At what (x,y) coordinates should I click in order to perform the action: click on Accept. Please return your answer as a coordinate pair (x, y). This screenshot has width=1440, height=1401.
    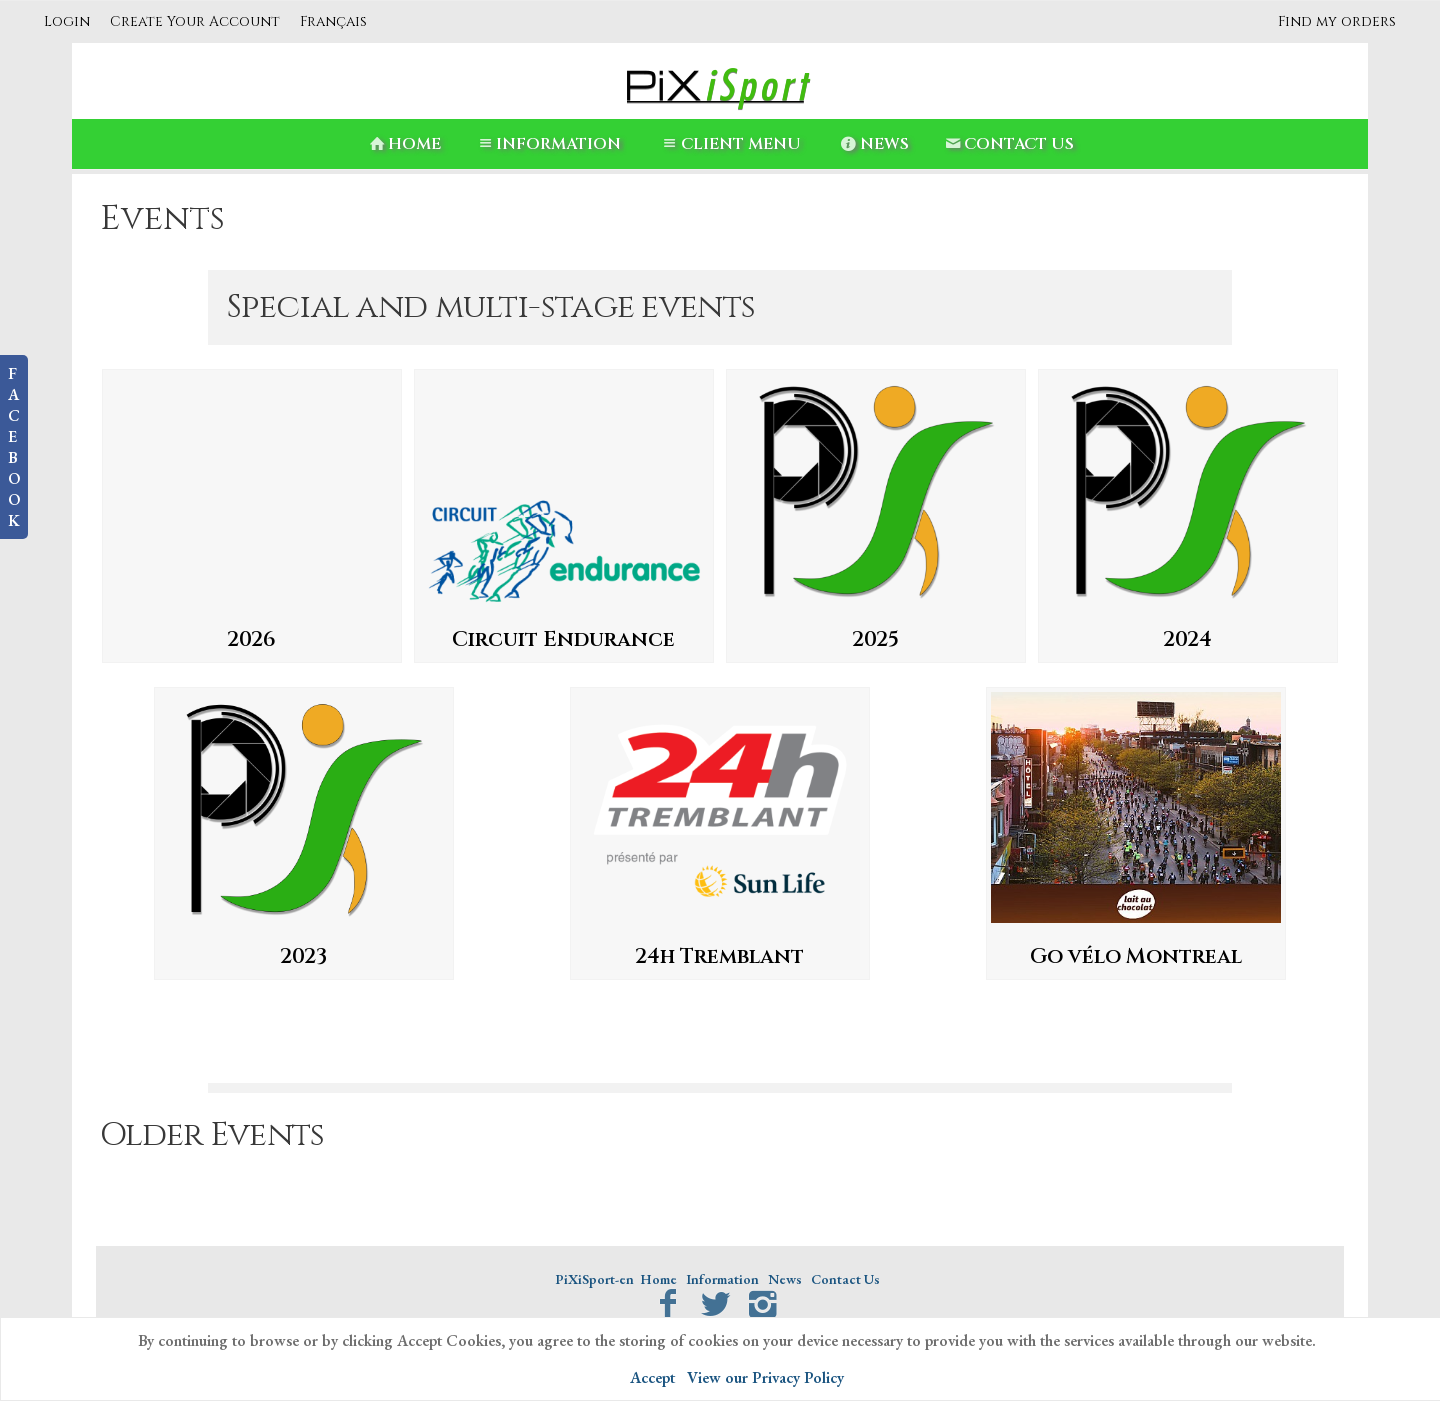
    Looking at the image, I should click on (652, 1377).